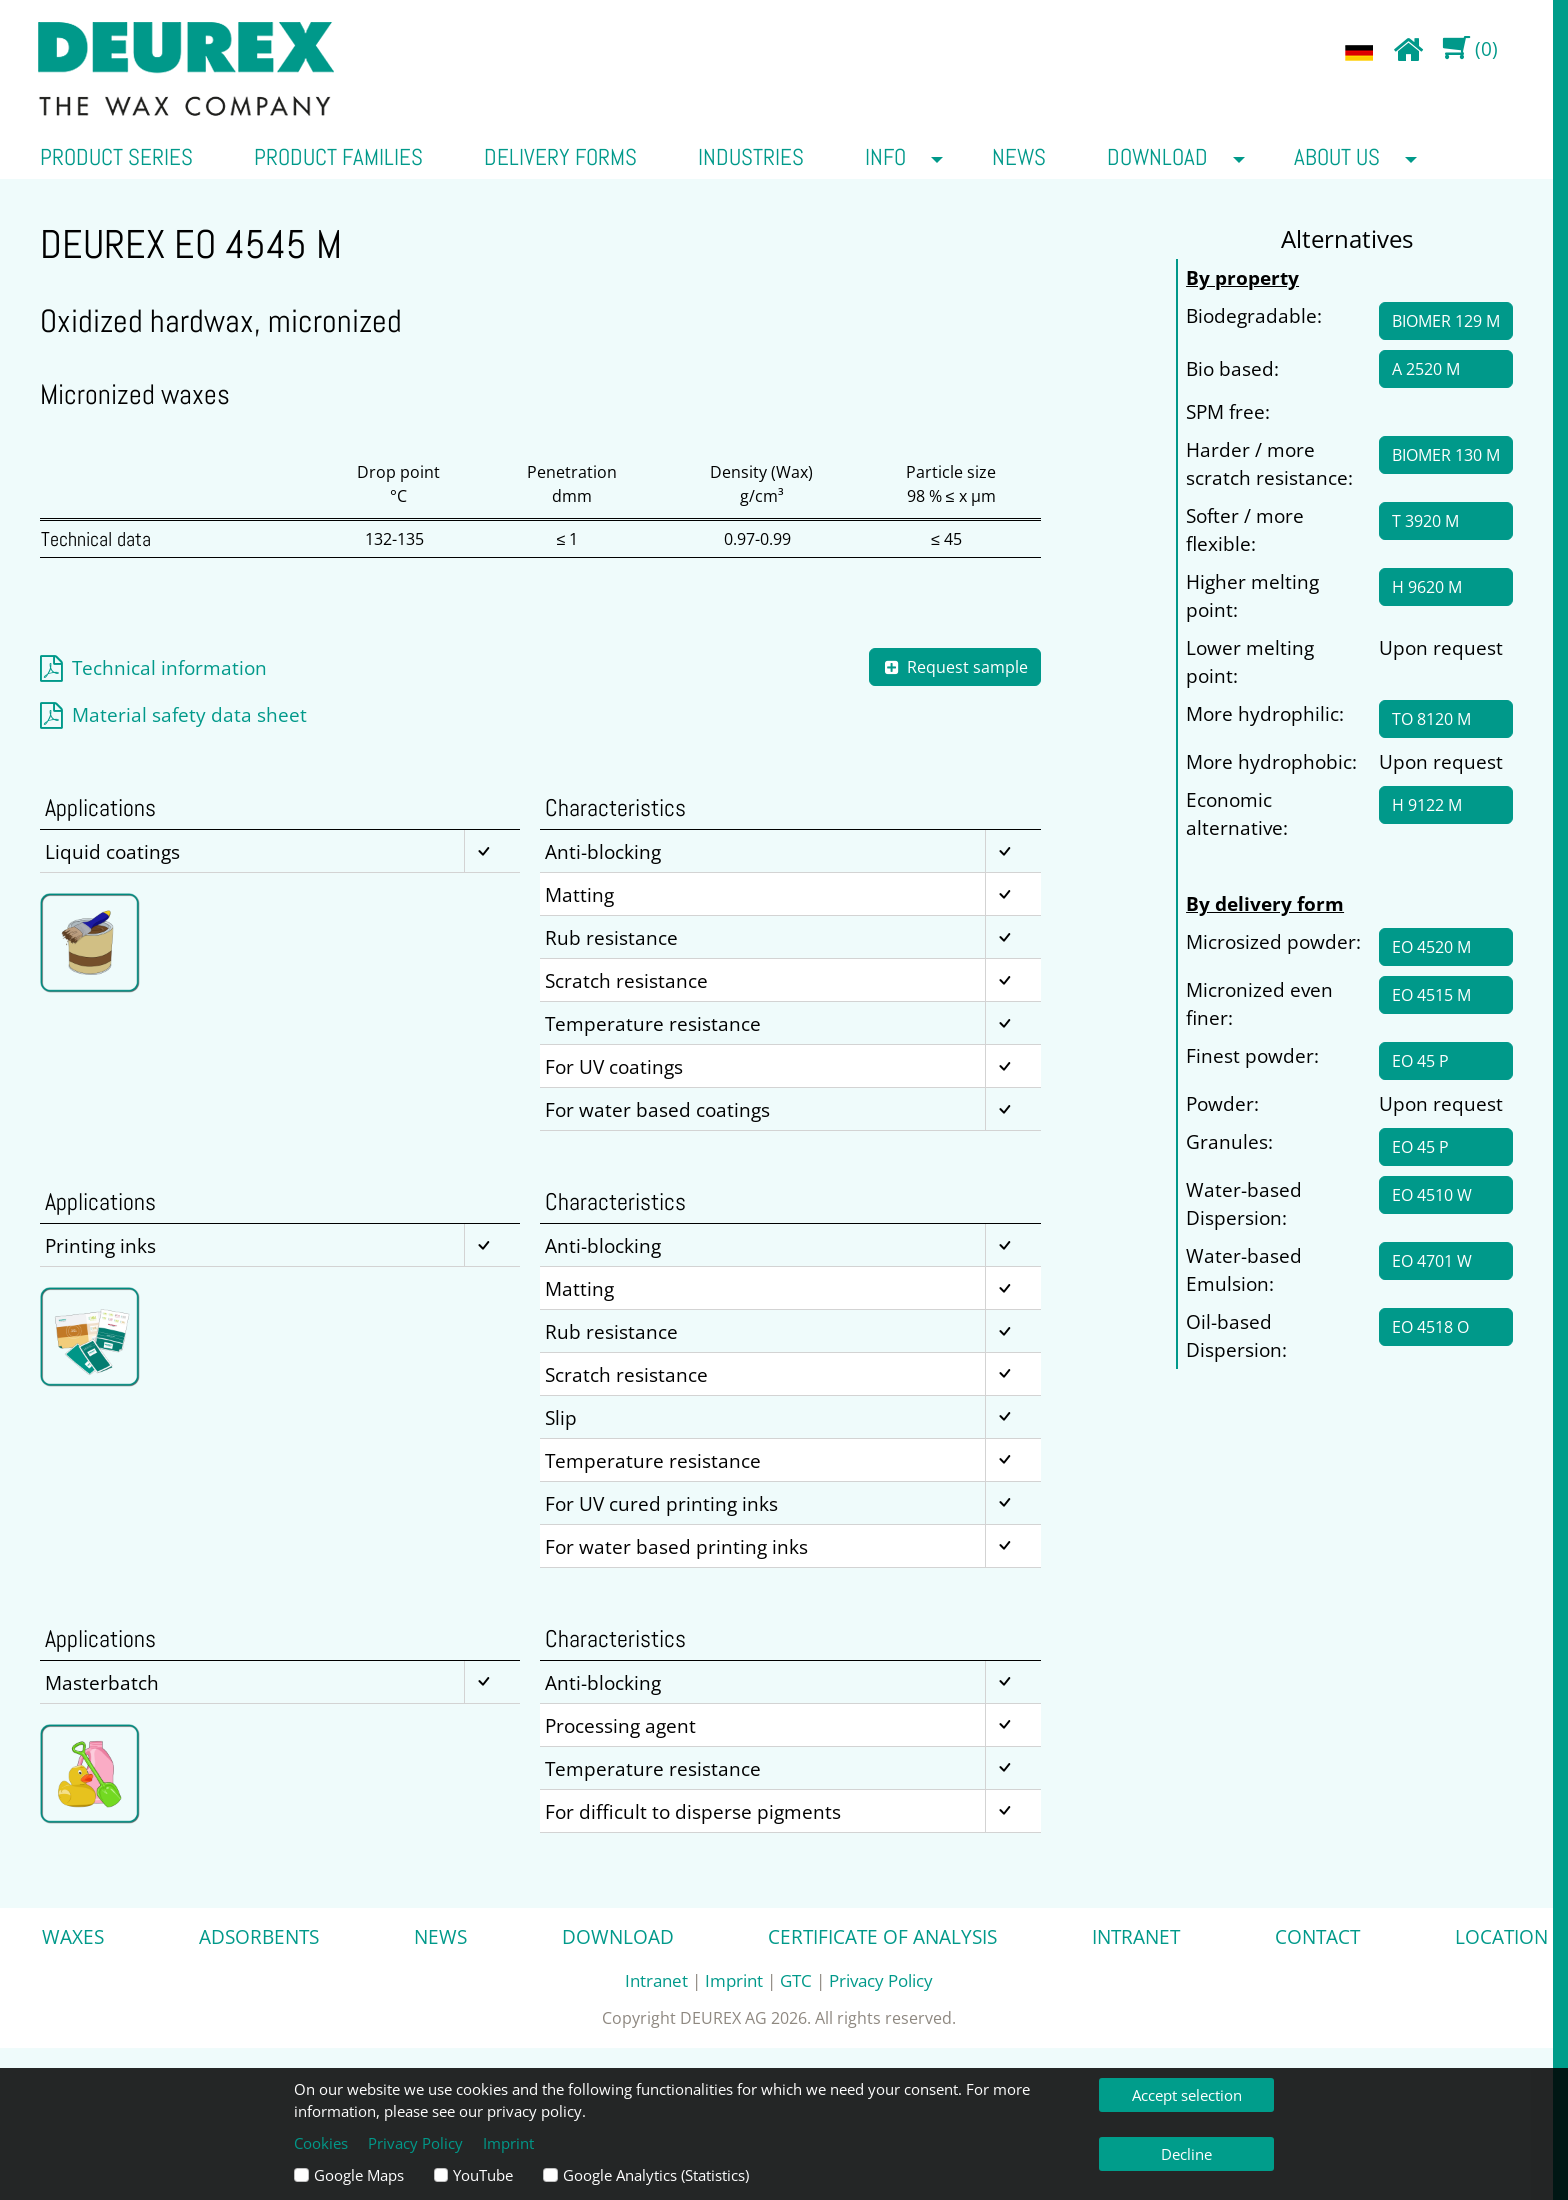 The width and height of the screenshot is (1568, 2200). Describe the element at coordinates (1446, 455) in the screenshot. I see `BIOMER 130 M` at that location.